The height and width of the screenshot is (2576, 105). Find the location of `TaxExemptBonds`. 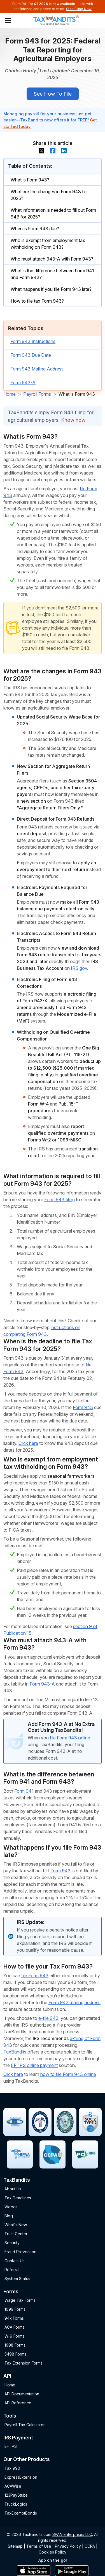

TaxExemptBonds is located at coordinates (20, 2513).